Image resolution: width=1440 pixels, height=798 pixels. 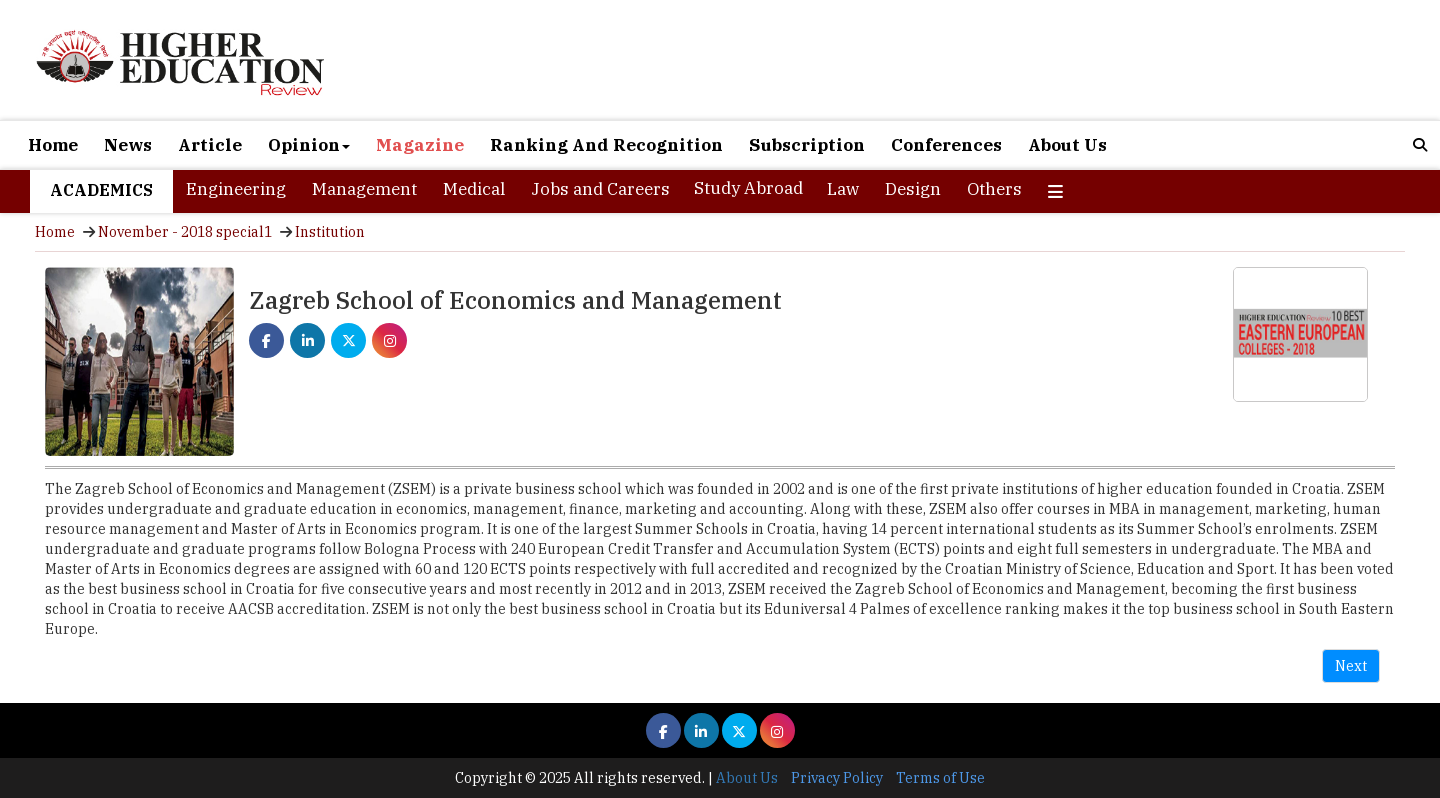 What do you see at coordinates (600, 189) in the screenshot?
I see `Jobs and Careers` at bounding box center [600, 189].